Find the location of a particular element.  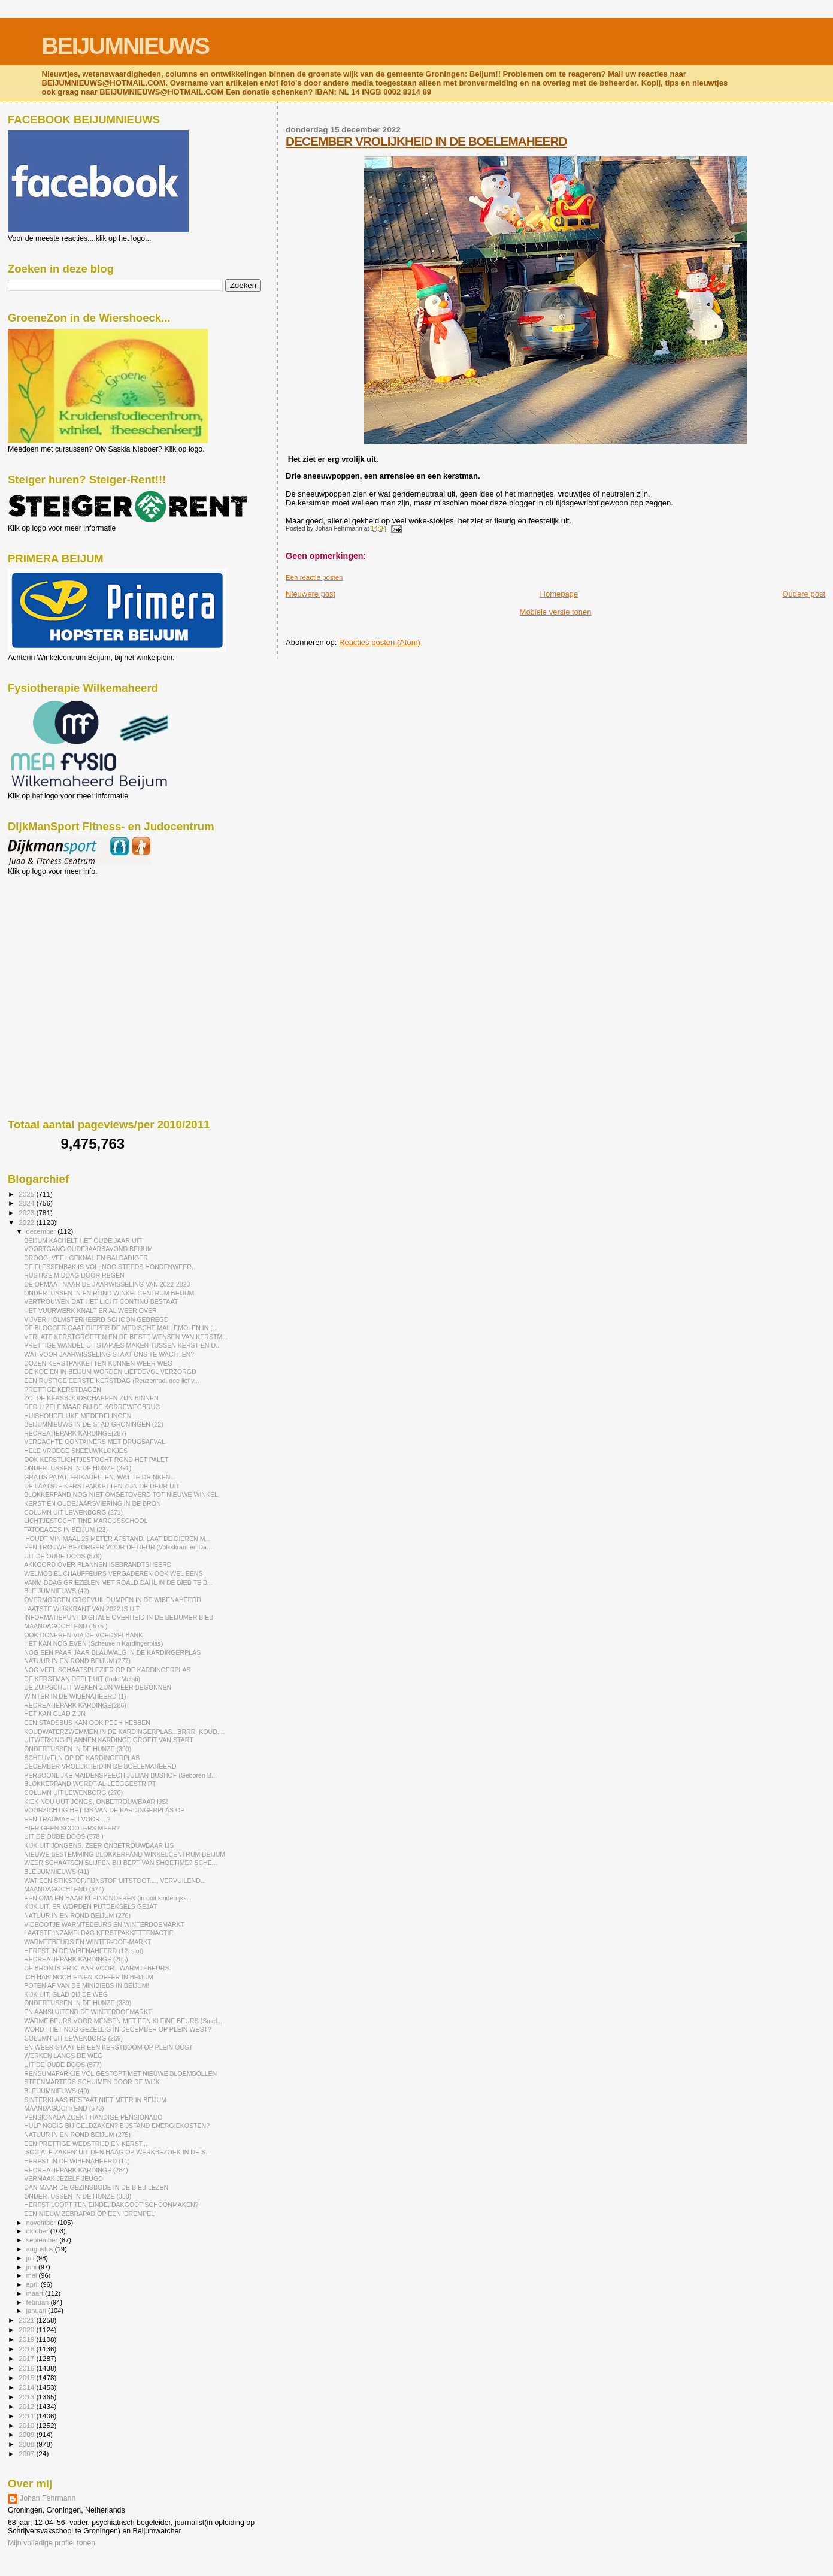

2021 is located at coordinates (27, 2320).